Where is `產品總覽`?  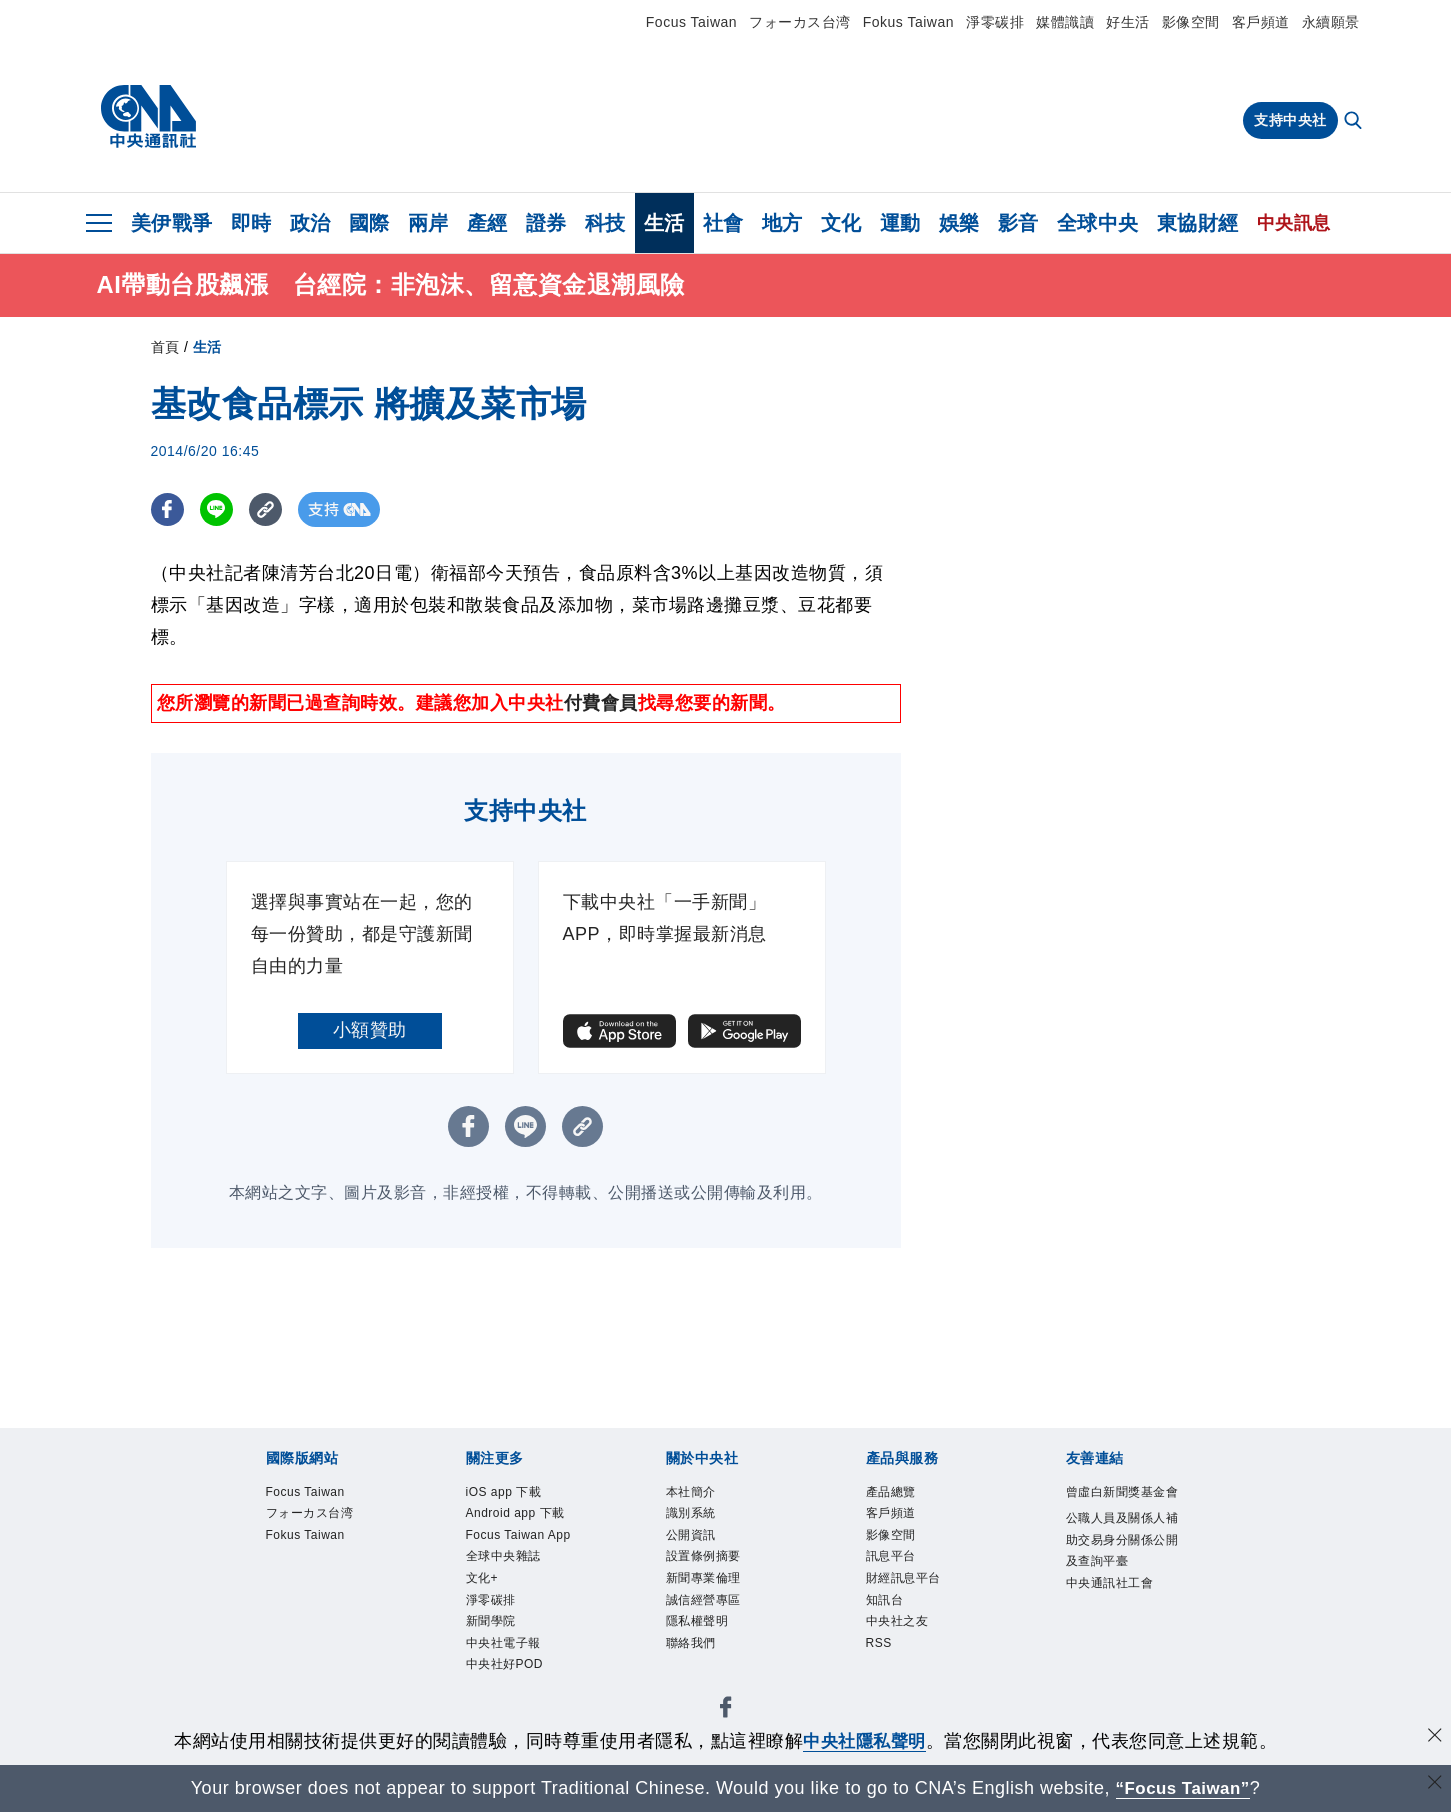 產品總覽 is located at coordinates (901, 1494).